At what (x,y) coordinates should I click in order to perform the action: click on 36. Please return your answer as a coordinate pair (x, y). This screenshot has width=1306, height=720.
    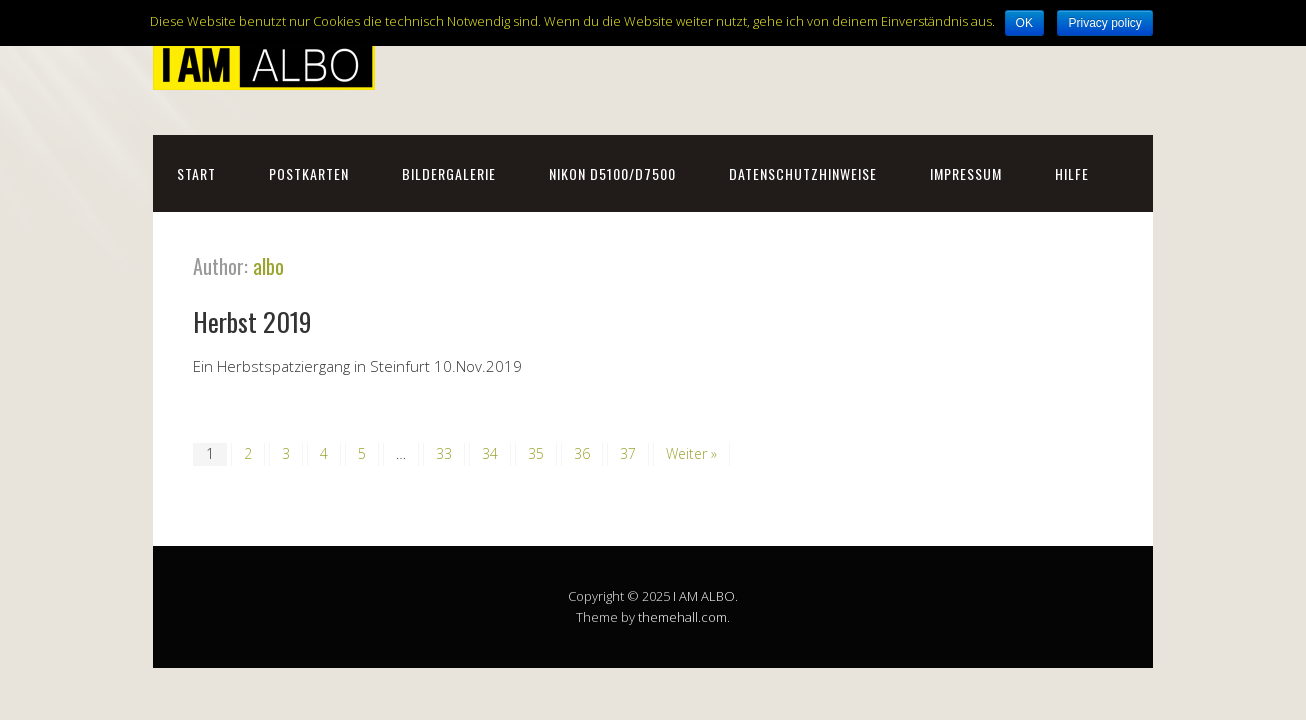
    Looking at the image, I should click on (582, 453).